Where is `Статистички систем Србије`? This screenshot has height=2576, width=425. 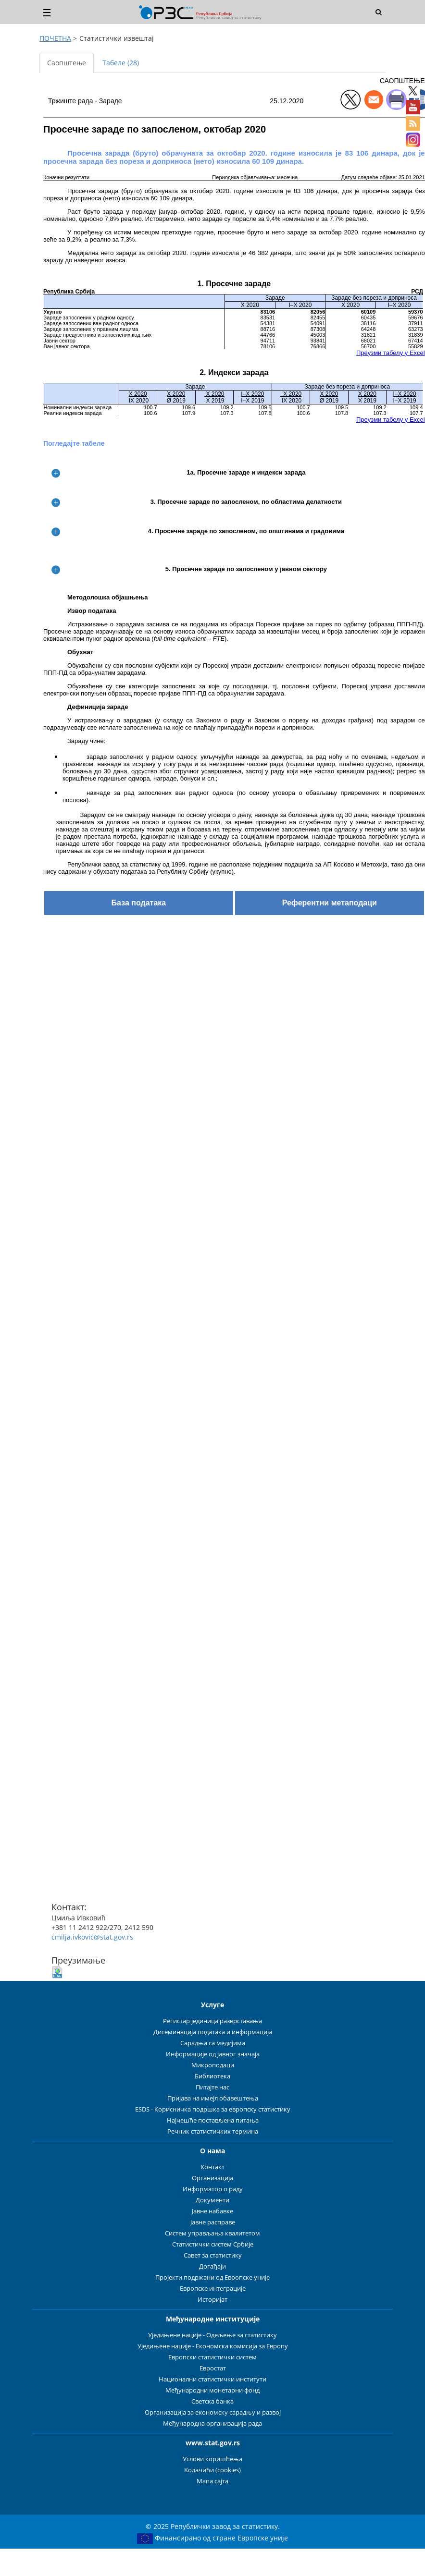 Статистички систем Србије is located at coordinates (212, 2244).